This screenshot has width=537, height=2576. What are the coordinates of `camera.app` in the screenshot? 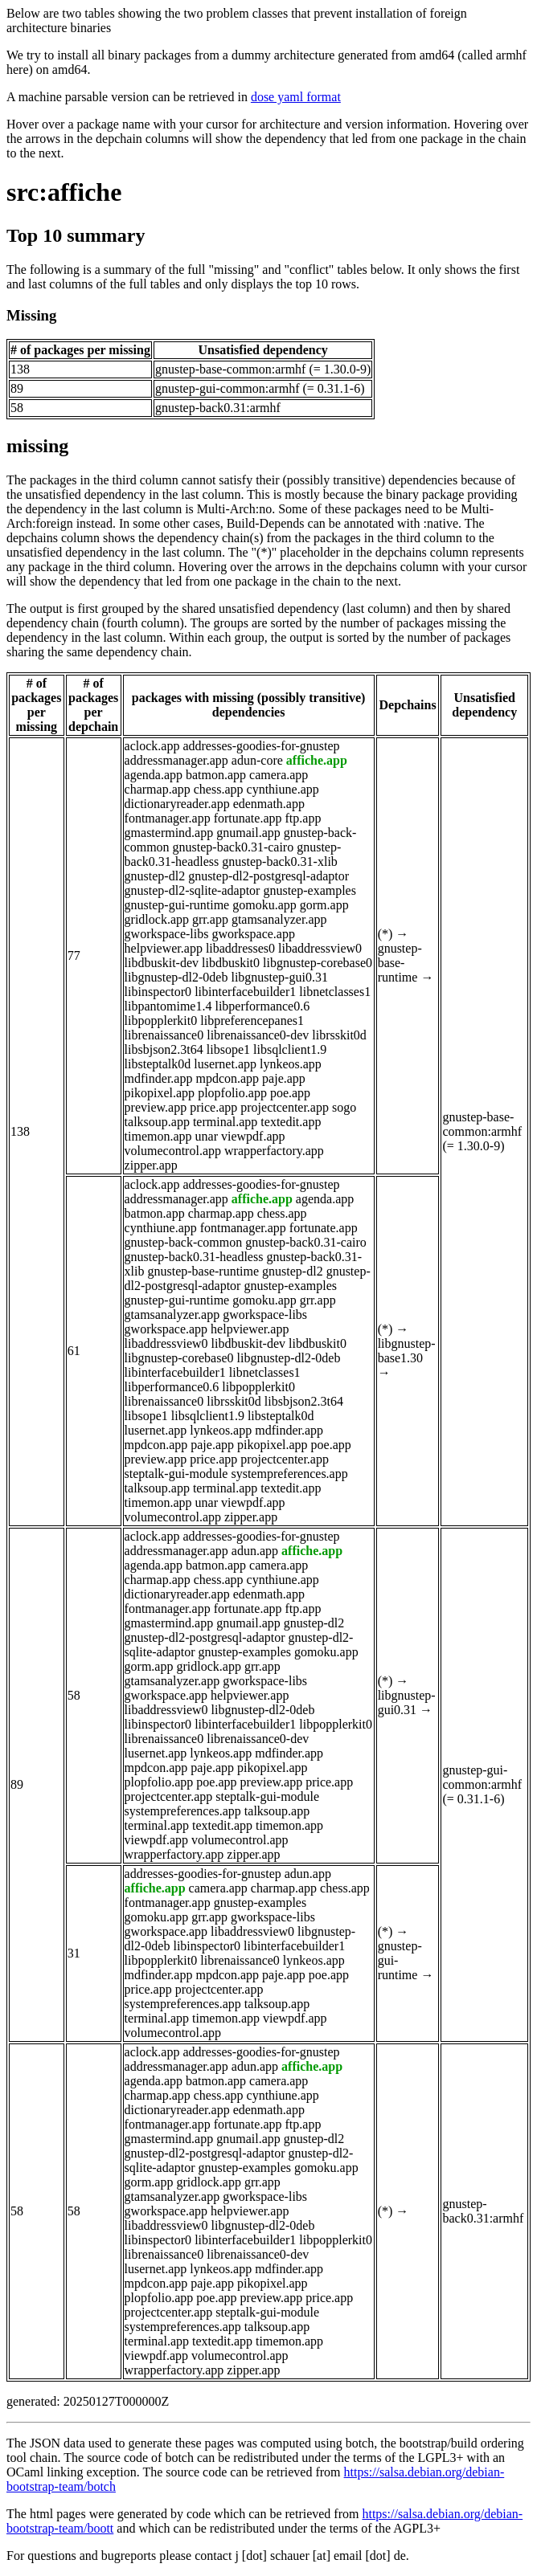 It's located at (278, 775).